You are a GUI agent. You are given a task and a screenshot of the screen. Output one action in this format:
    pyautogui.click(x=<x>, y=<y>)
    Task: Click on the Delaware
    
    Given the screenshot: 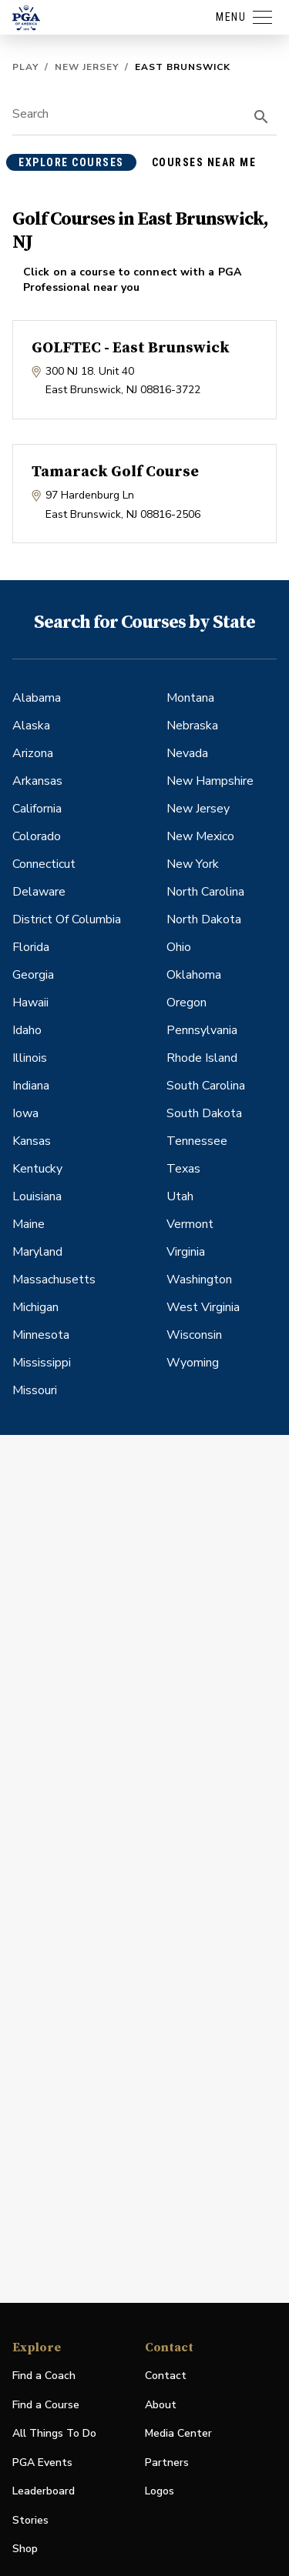 What is the action you would take?
    pyautogui.click(x=39, y=891)
    